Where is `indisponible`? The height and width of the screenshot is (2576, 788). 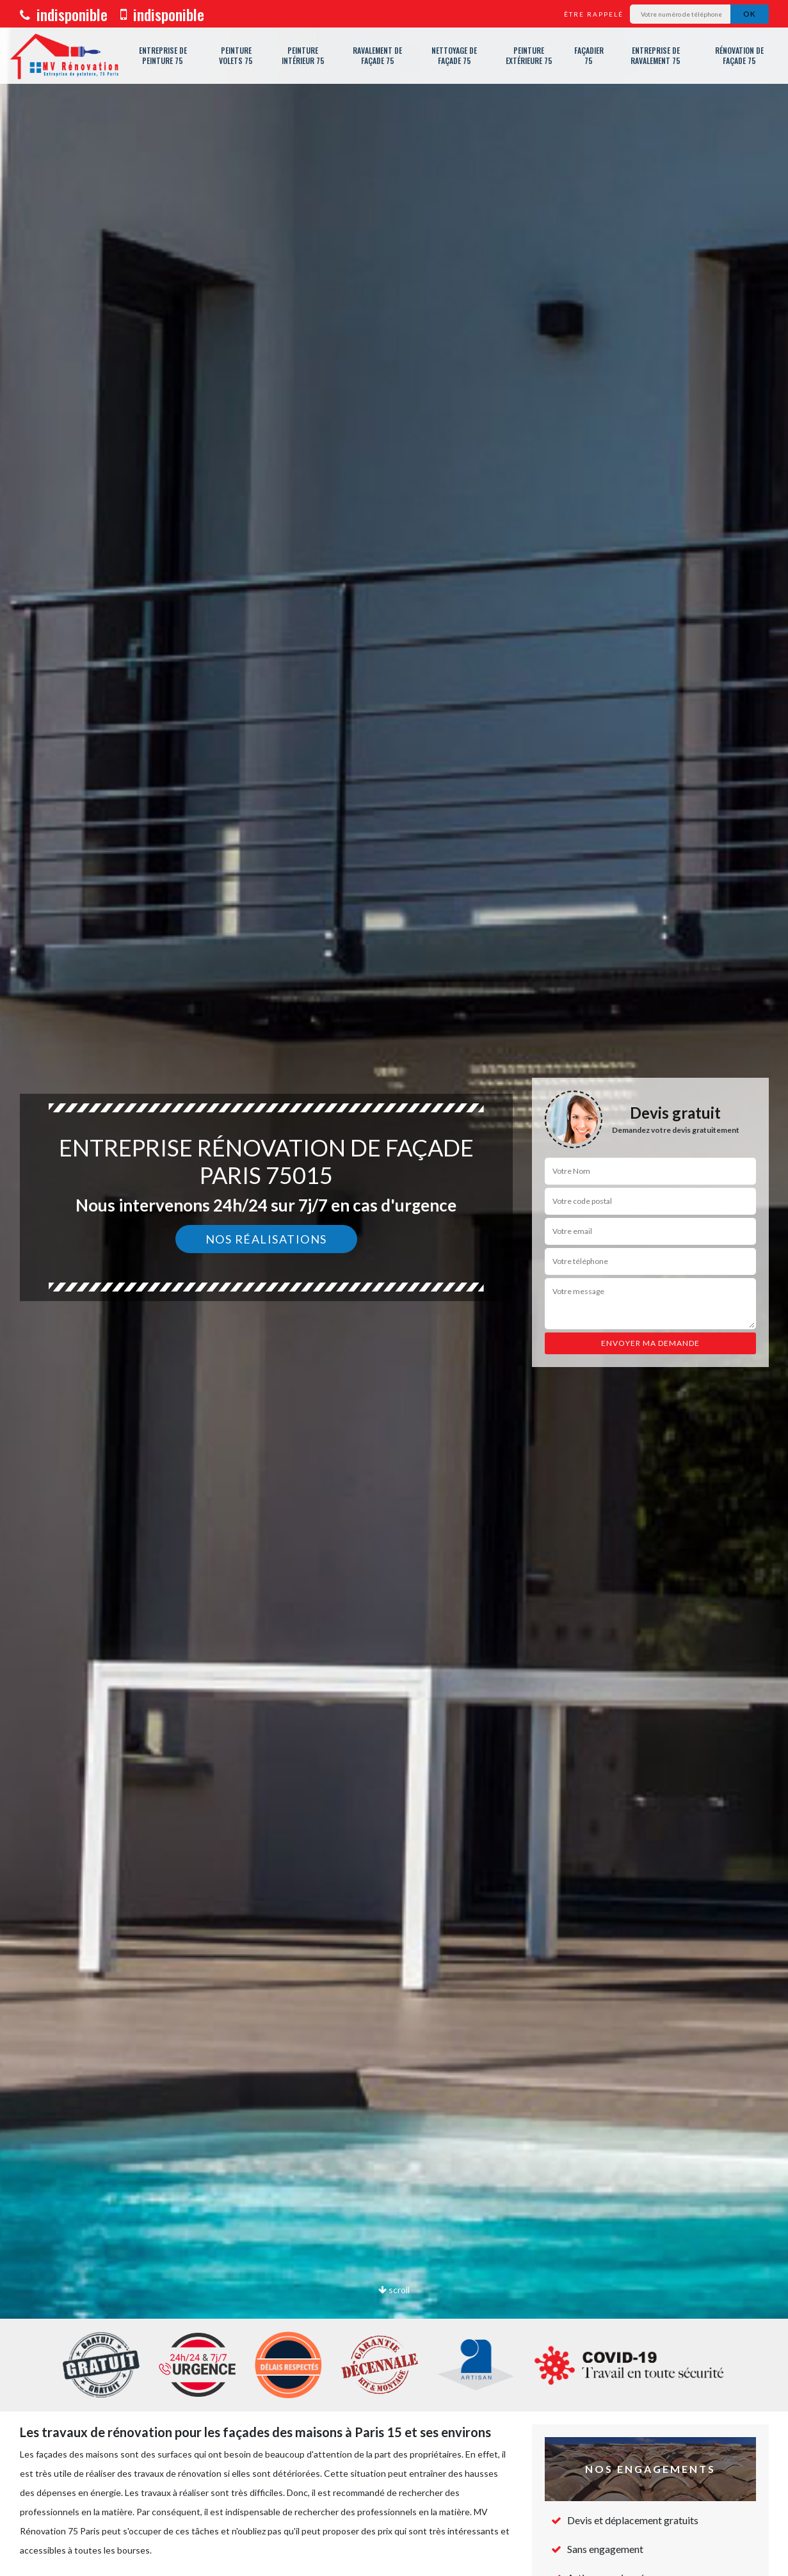
indisponible is located at coordinates (64, 14).